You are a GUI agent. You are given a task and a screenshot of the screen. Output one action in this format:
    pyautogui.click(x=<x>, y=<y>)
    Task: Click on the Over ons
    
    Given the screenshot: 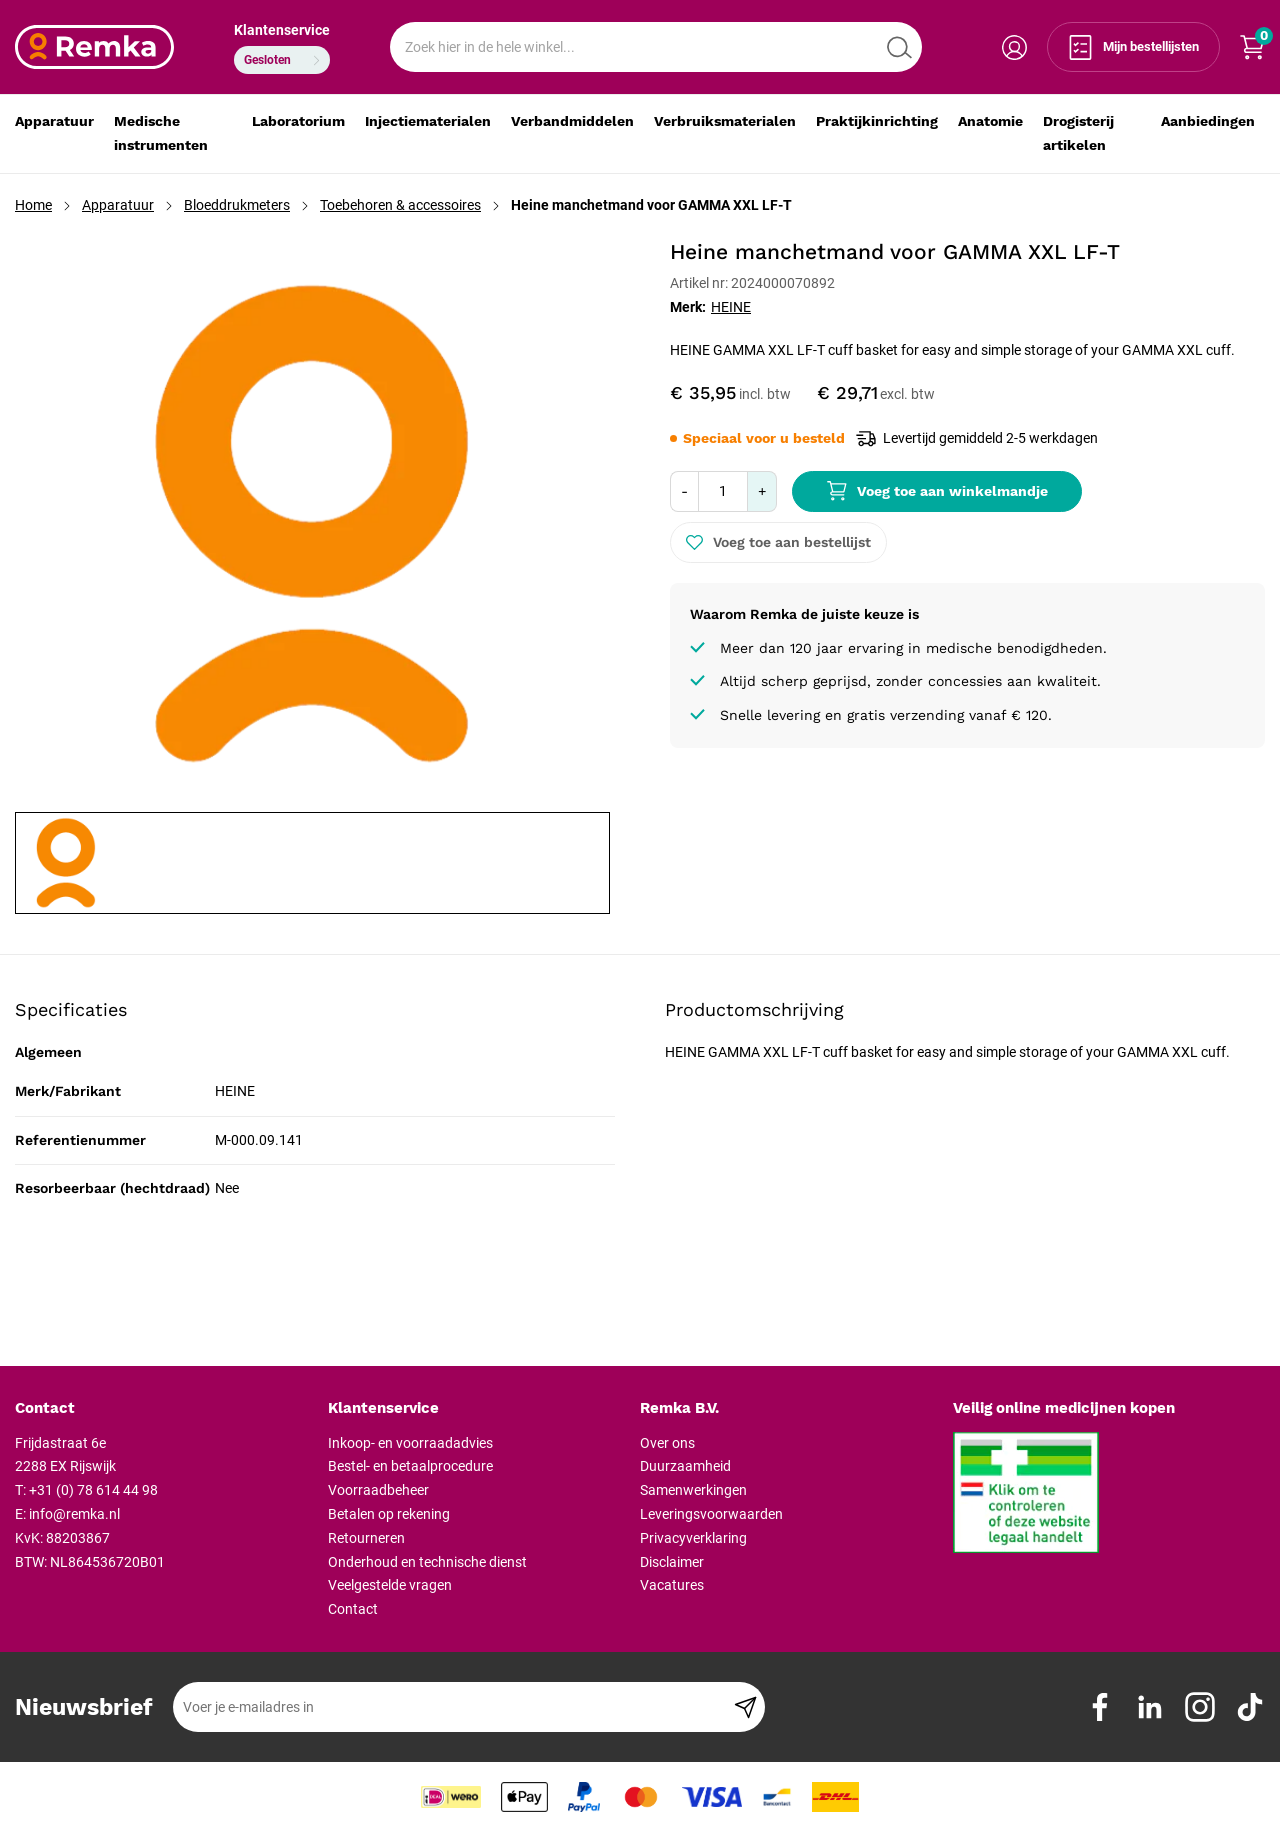 What is the action you would take?
    pyautogui.click(x=667, y=1443)
    